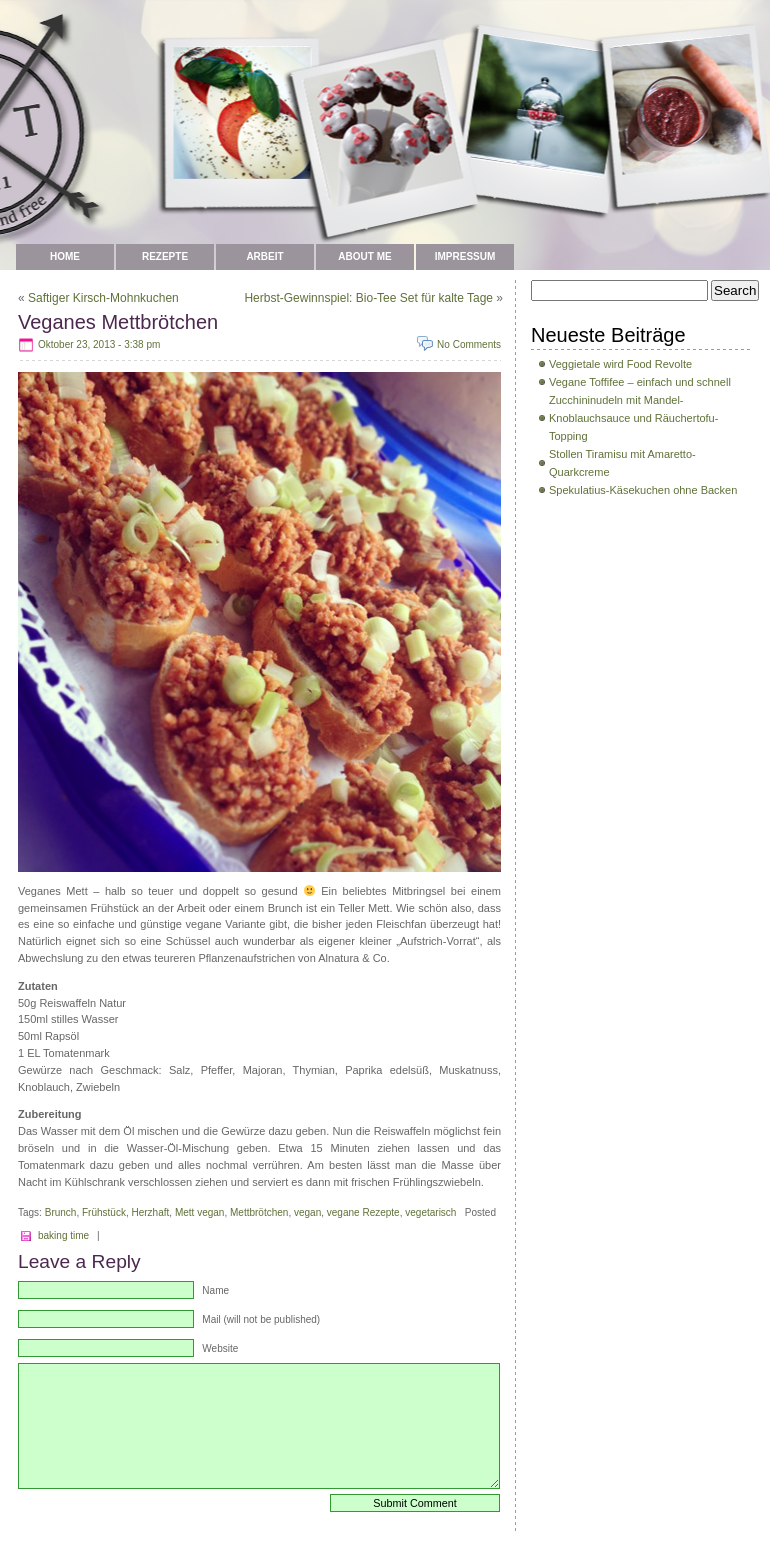 The height and width of the screenshot is (1553, 770). What do you see at coordinates (63, 1235) in the screenshot?
I see `baking time` at bounding box center [63, 1235].